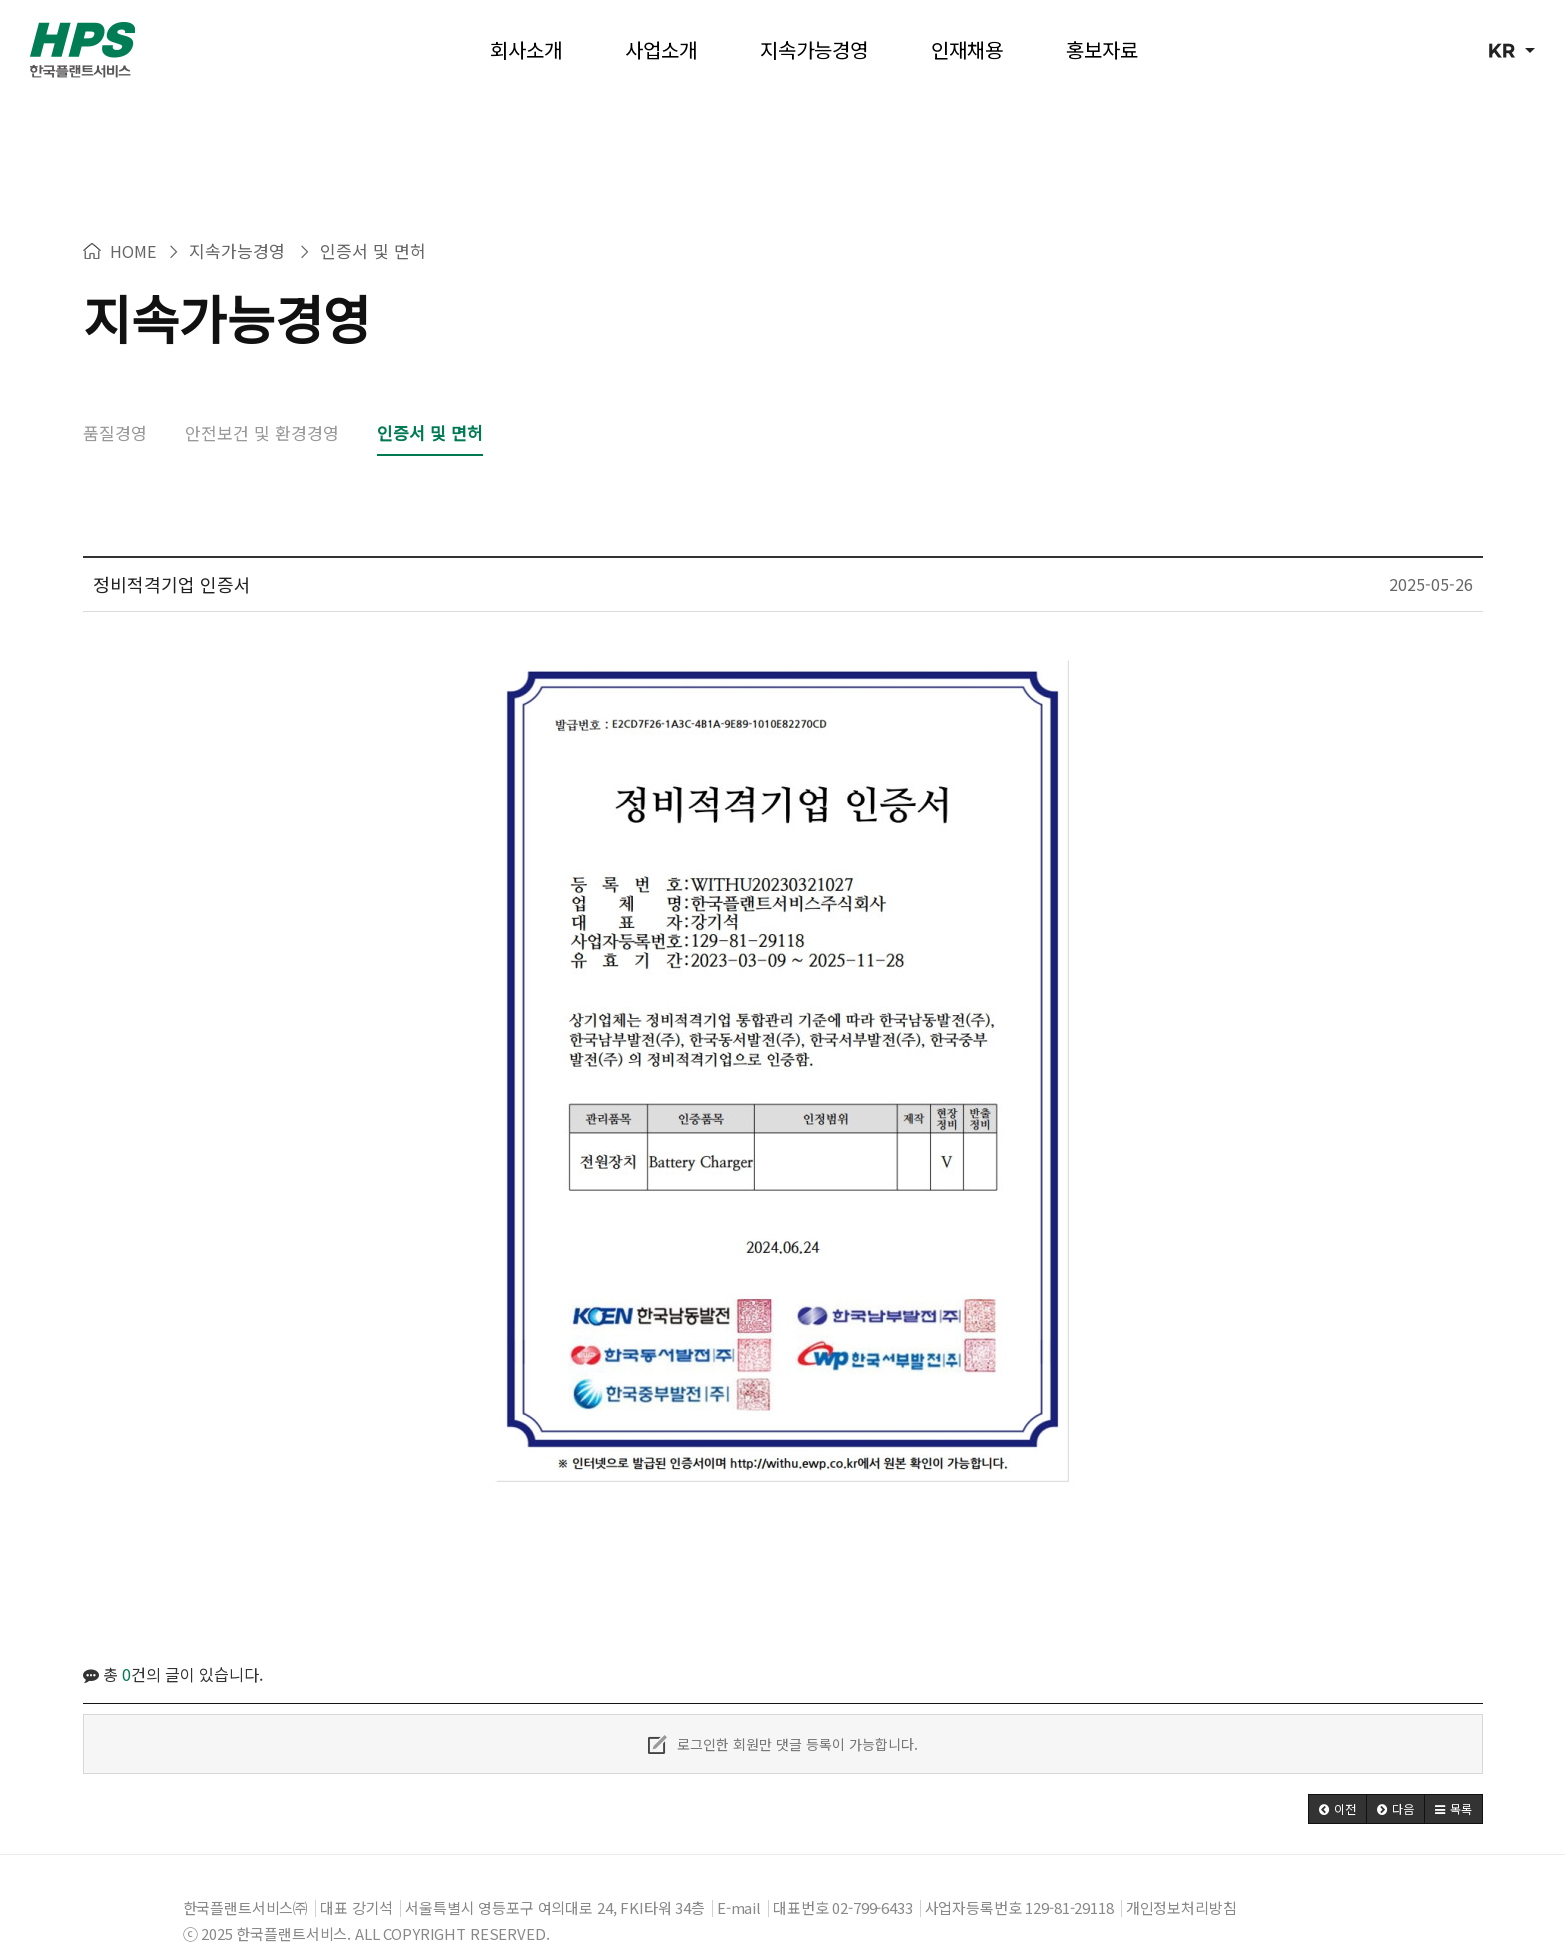 The height and width of the screenshot is (1957, 1565). What do you see at coordinates (1069, 1877) in the screenshot?
I see `129-81-29118` at bounding box center [1069, 1877].